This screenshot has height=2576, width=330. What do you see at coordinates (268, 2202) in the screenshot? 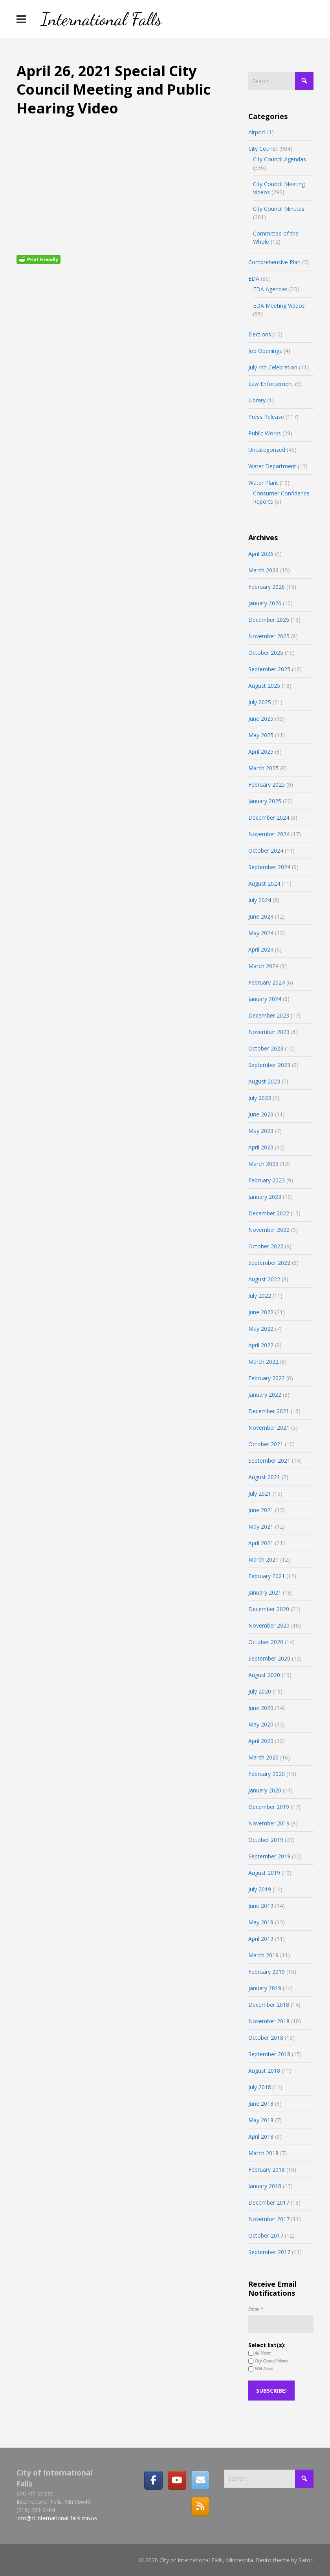
I see `December 2017` at bounding box center [268, 2202].